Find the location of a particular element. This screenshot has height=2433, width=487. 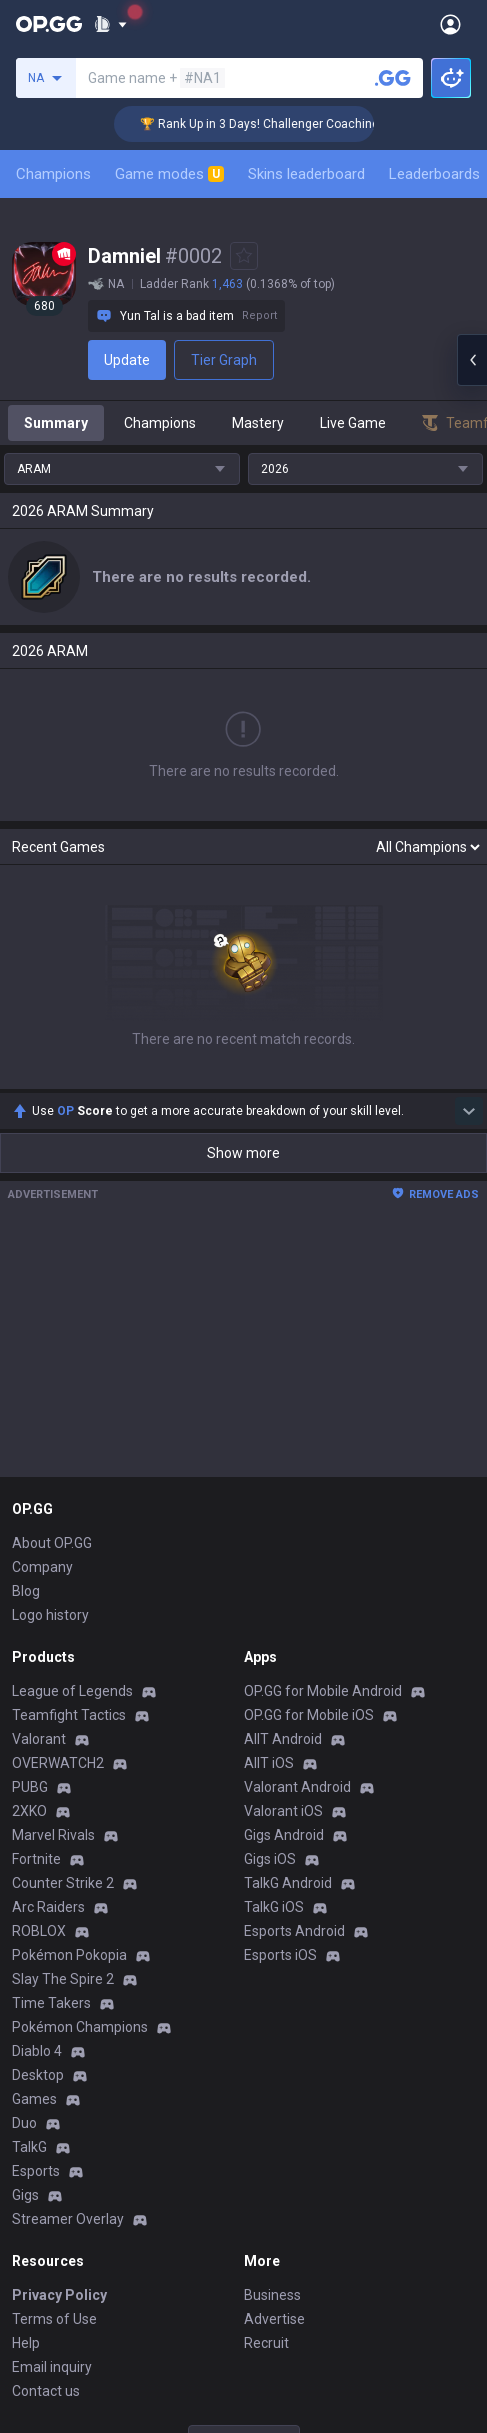

AllT iOS is located at coordinates (269, 1763).